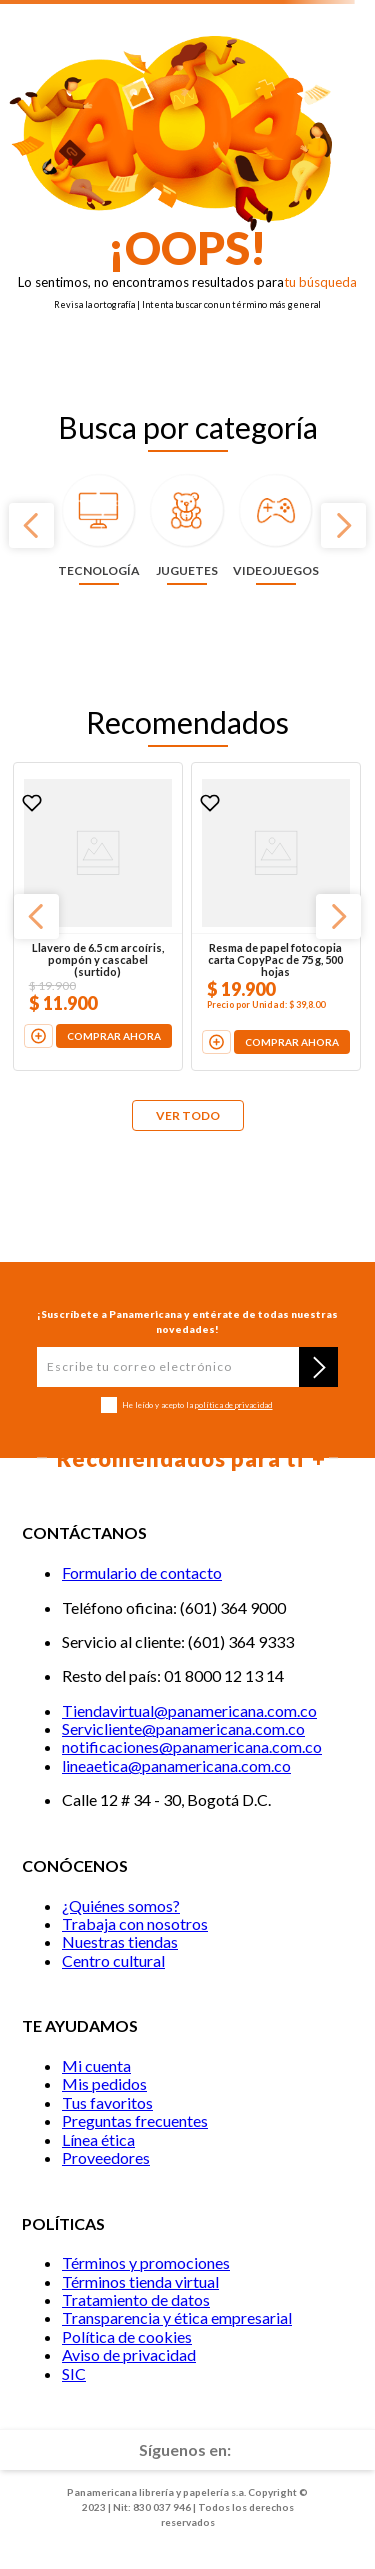 The width and height of the screenshot is (375, 2569). I want to click on Política de cookies, so click(127, 2336).